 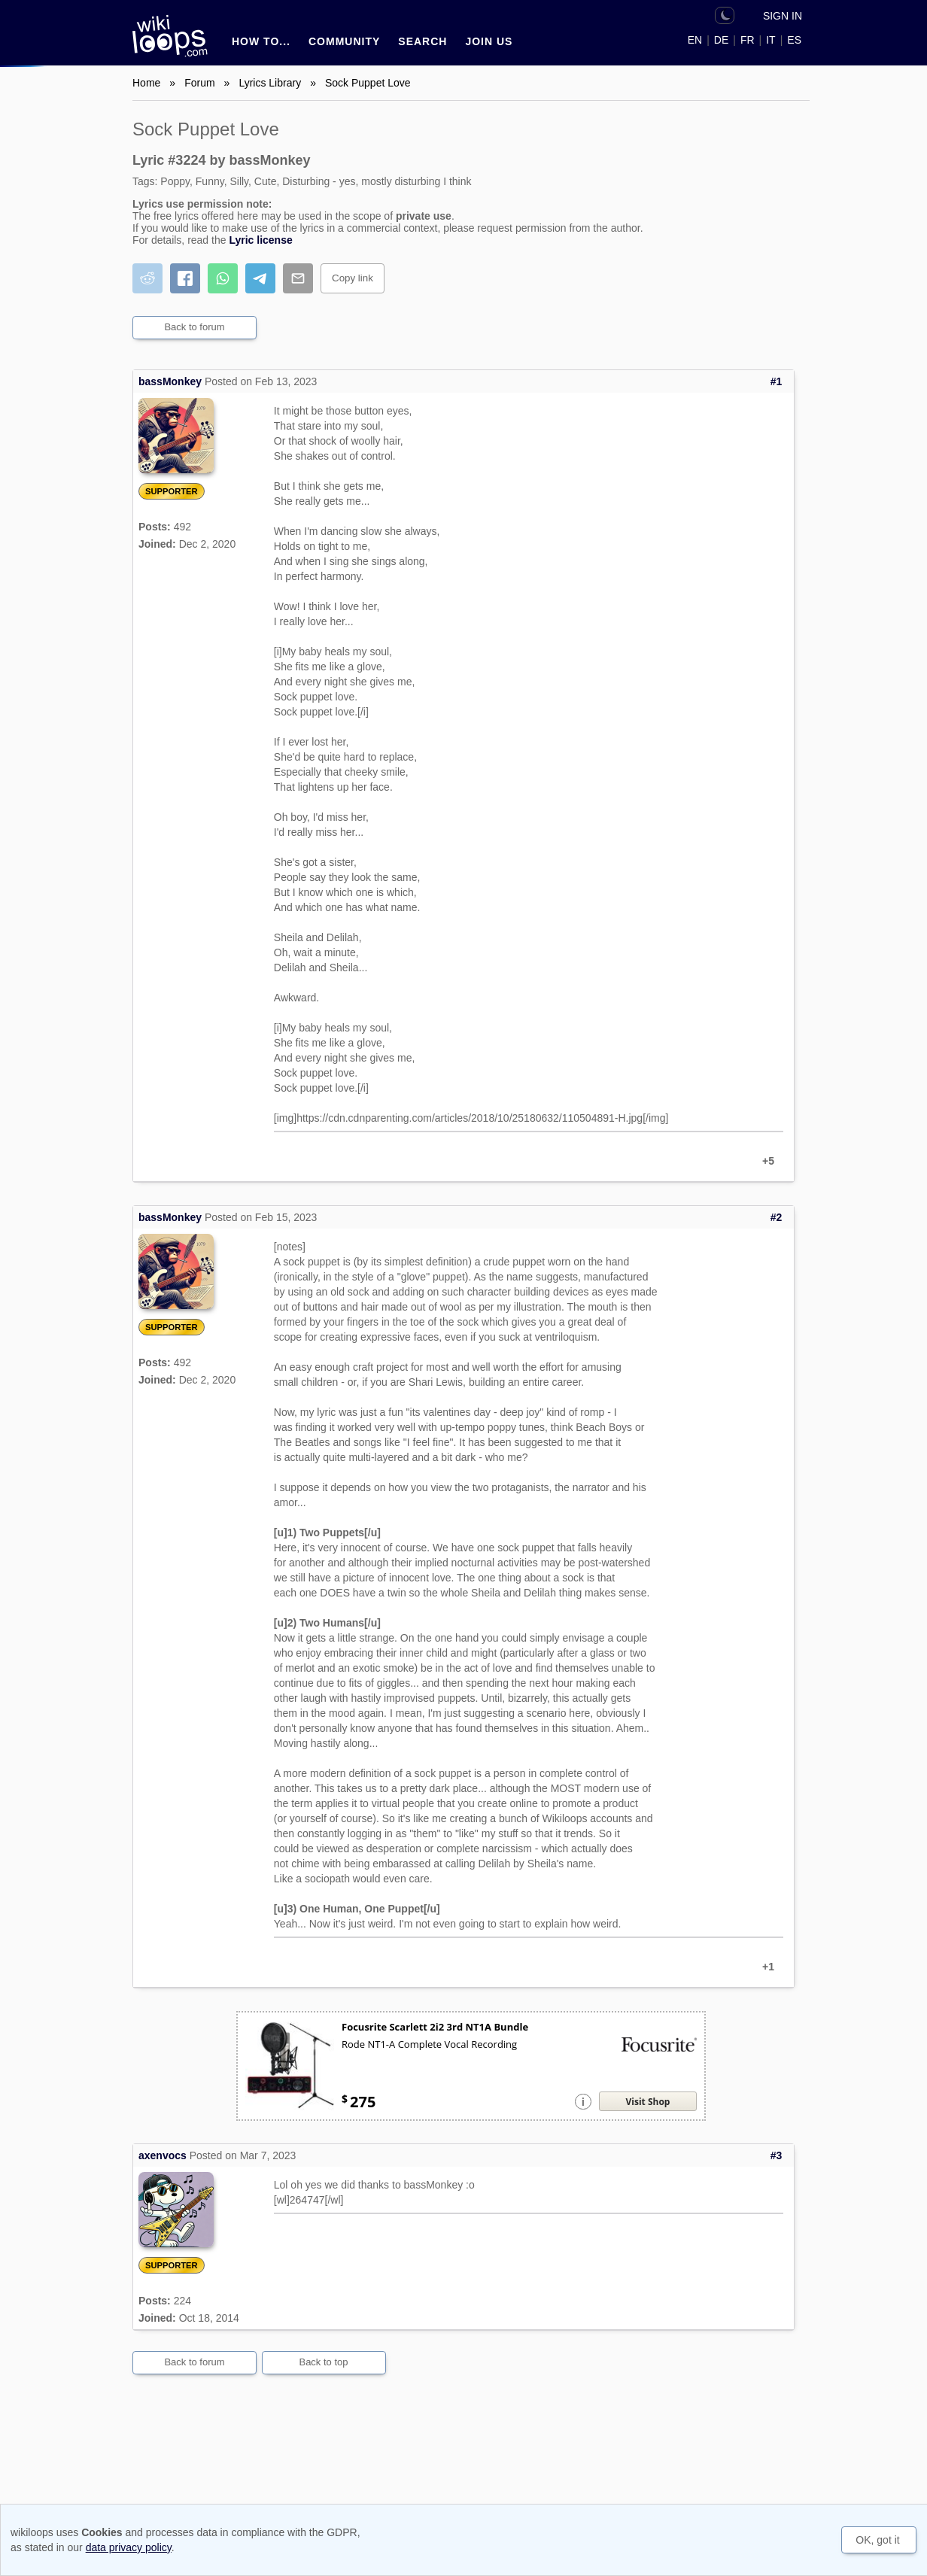 What do you see at coordinates (261, 41) in the screenshot?
I see `How to...` at bounding box center [261, 41].